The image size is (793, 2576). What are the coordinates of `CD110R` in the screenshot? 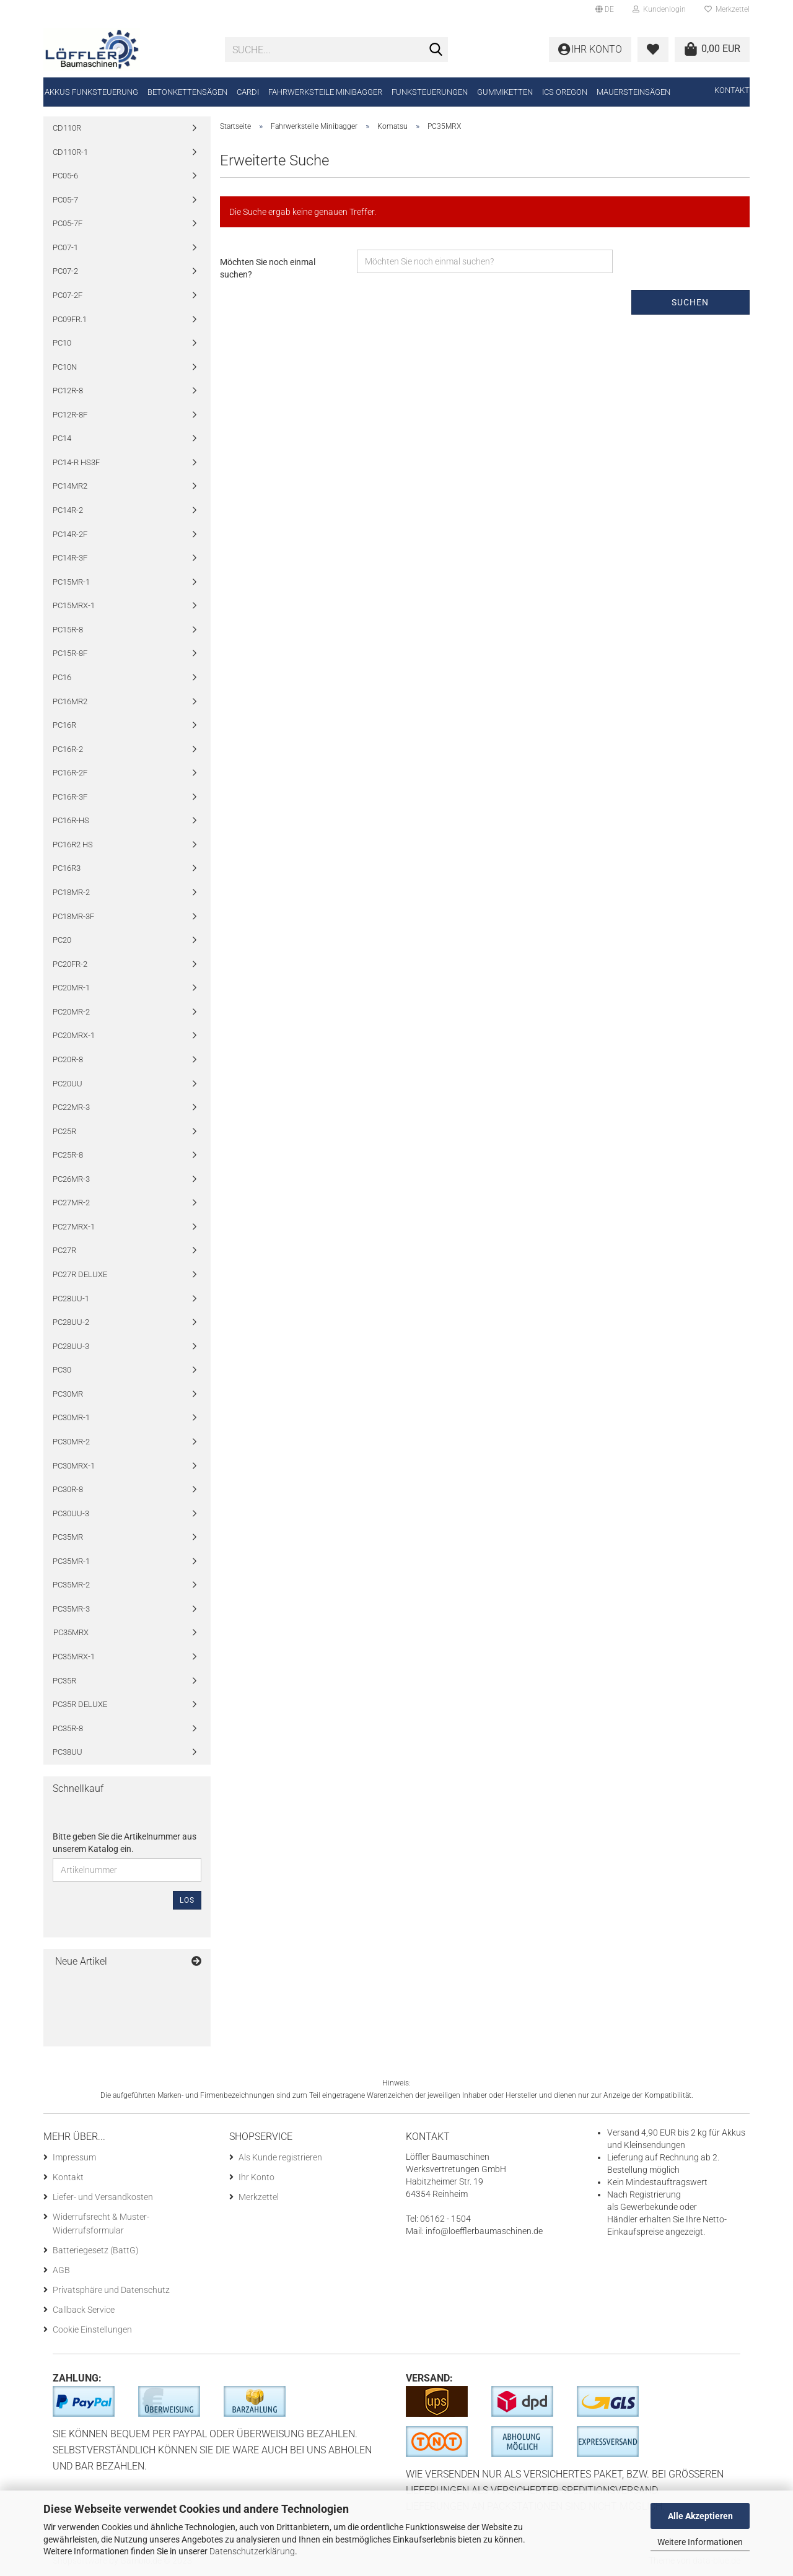 It's located at (67, 128).